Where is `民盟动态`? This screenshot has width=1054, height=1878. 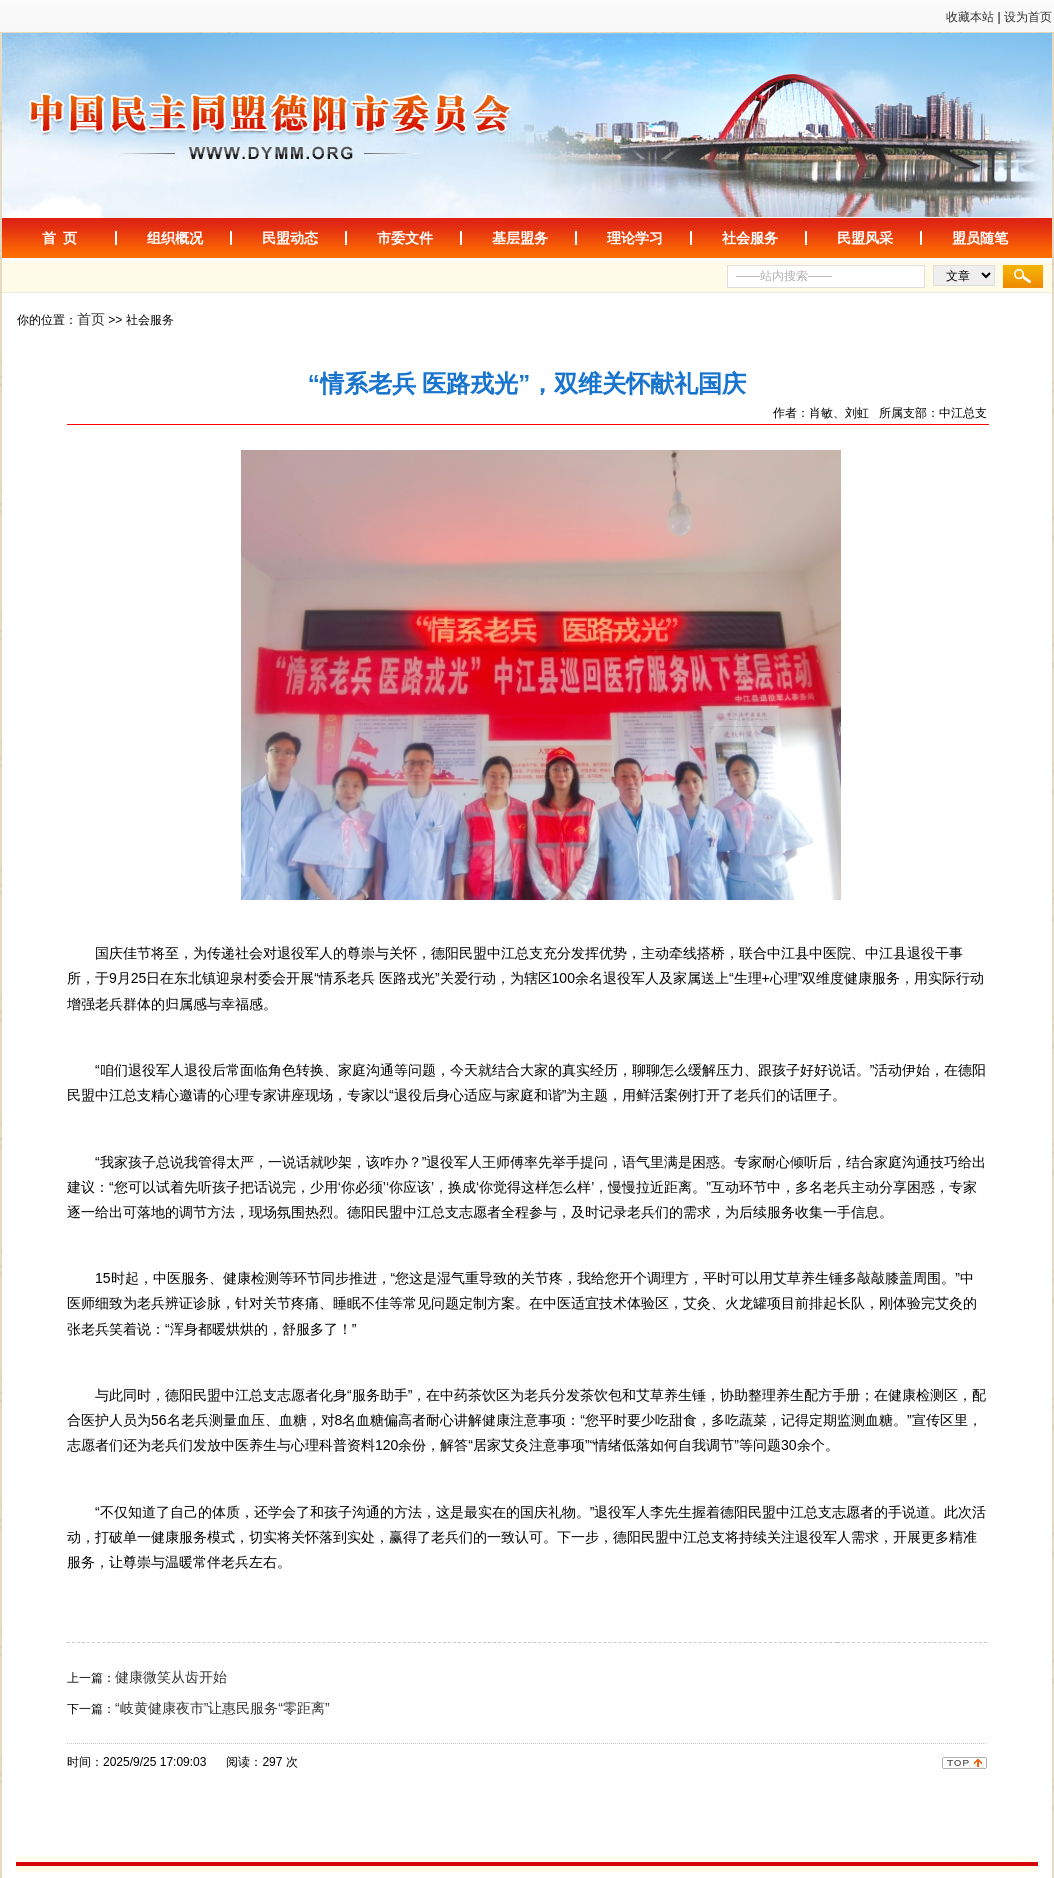
民盟动态 is located at coordinates (290, 238).